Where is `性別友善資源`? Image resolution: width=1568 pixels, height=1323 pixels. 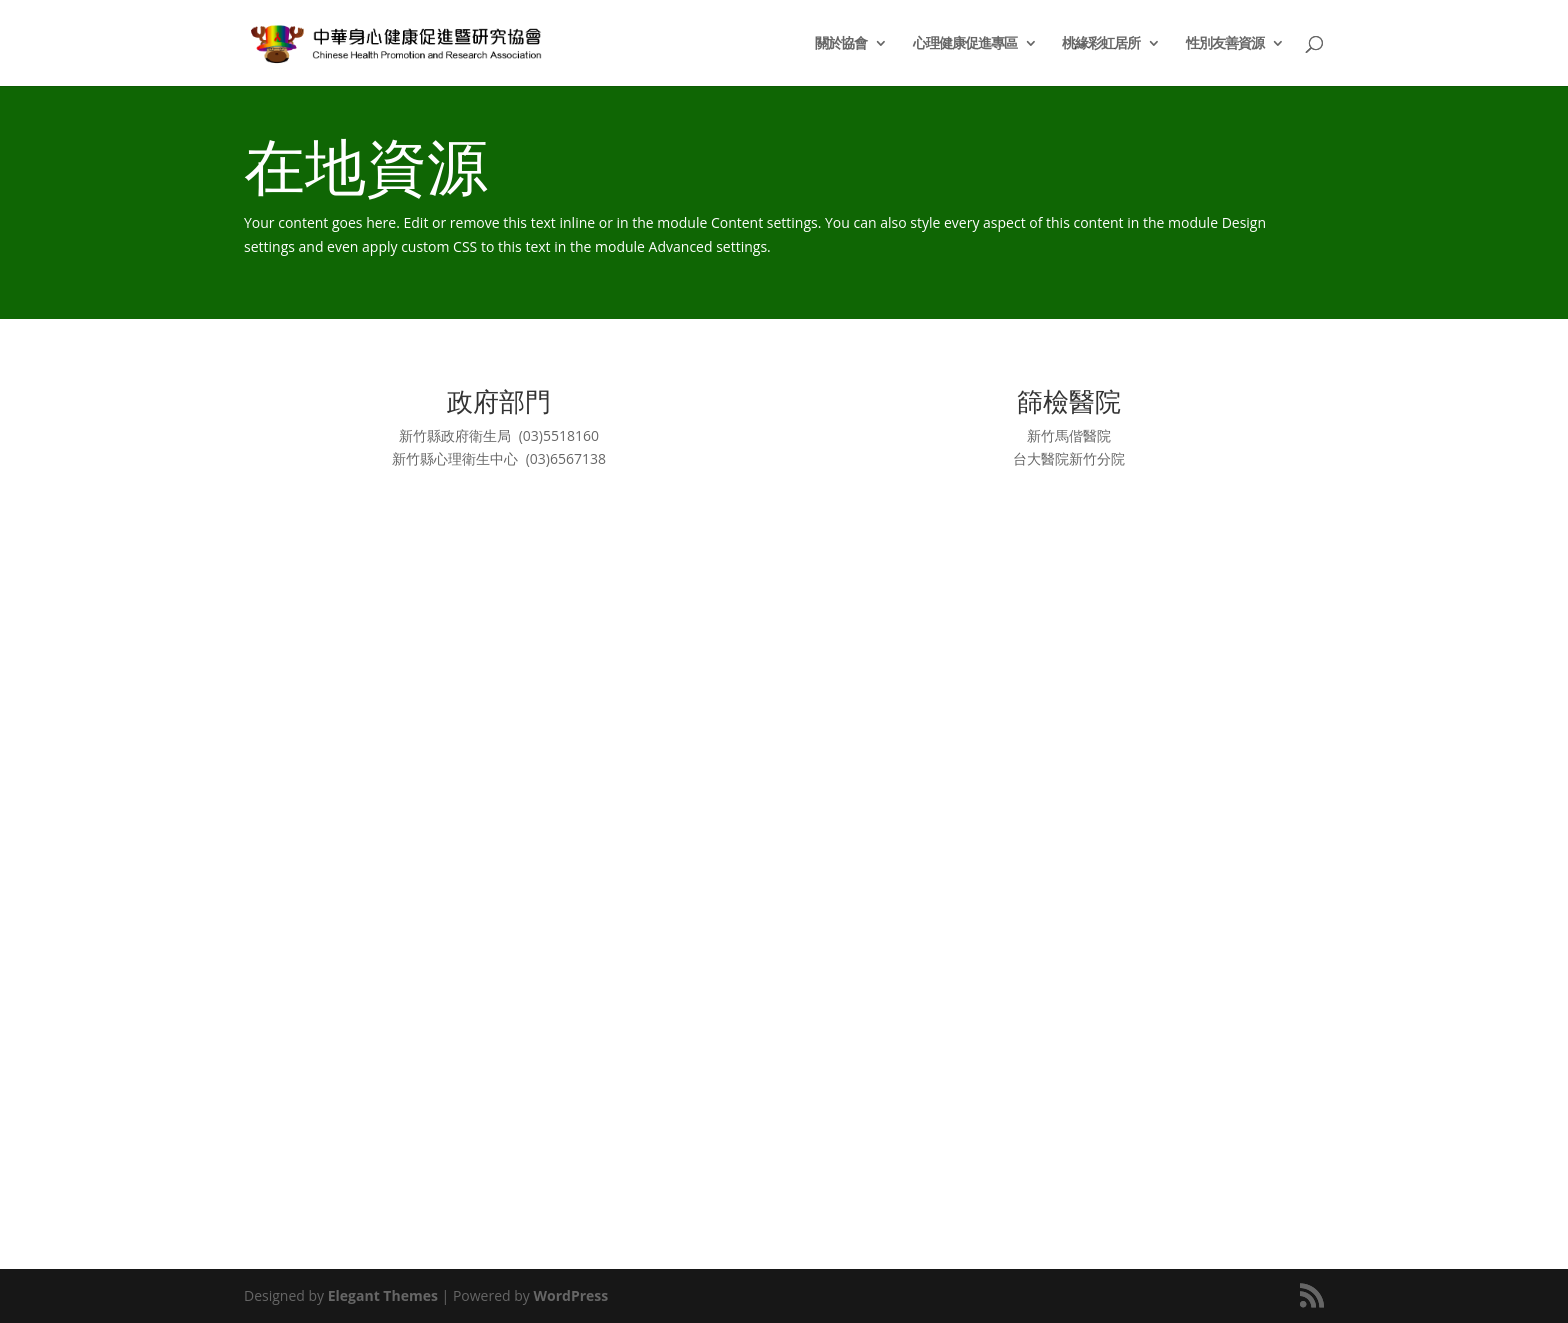 性別友善資源 is located at coordinates (1225, 44).